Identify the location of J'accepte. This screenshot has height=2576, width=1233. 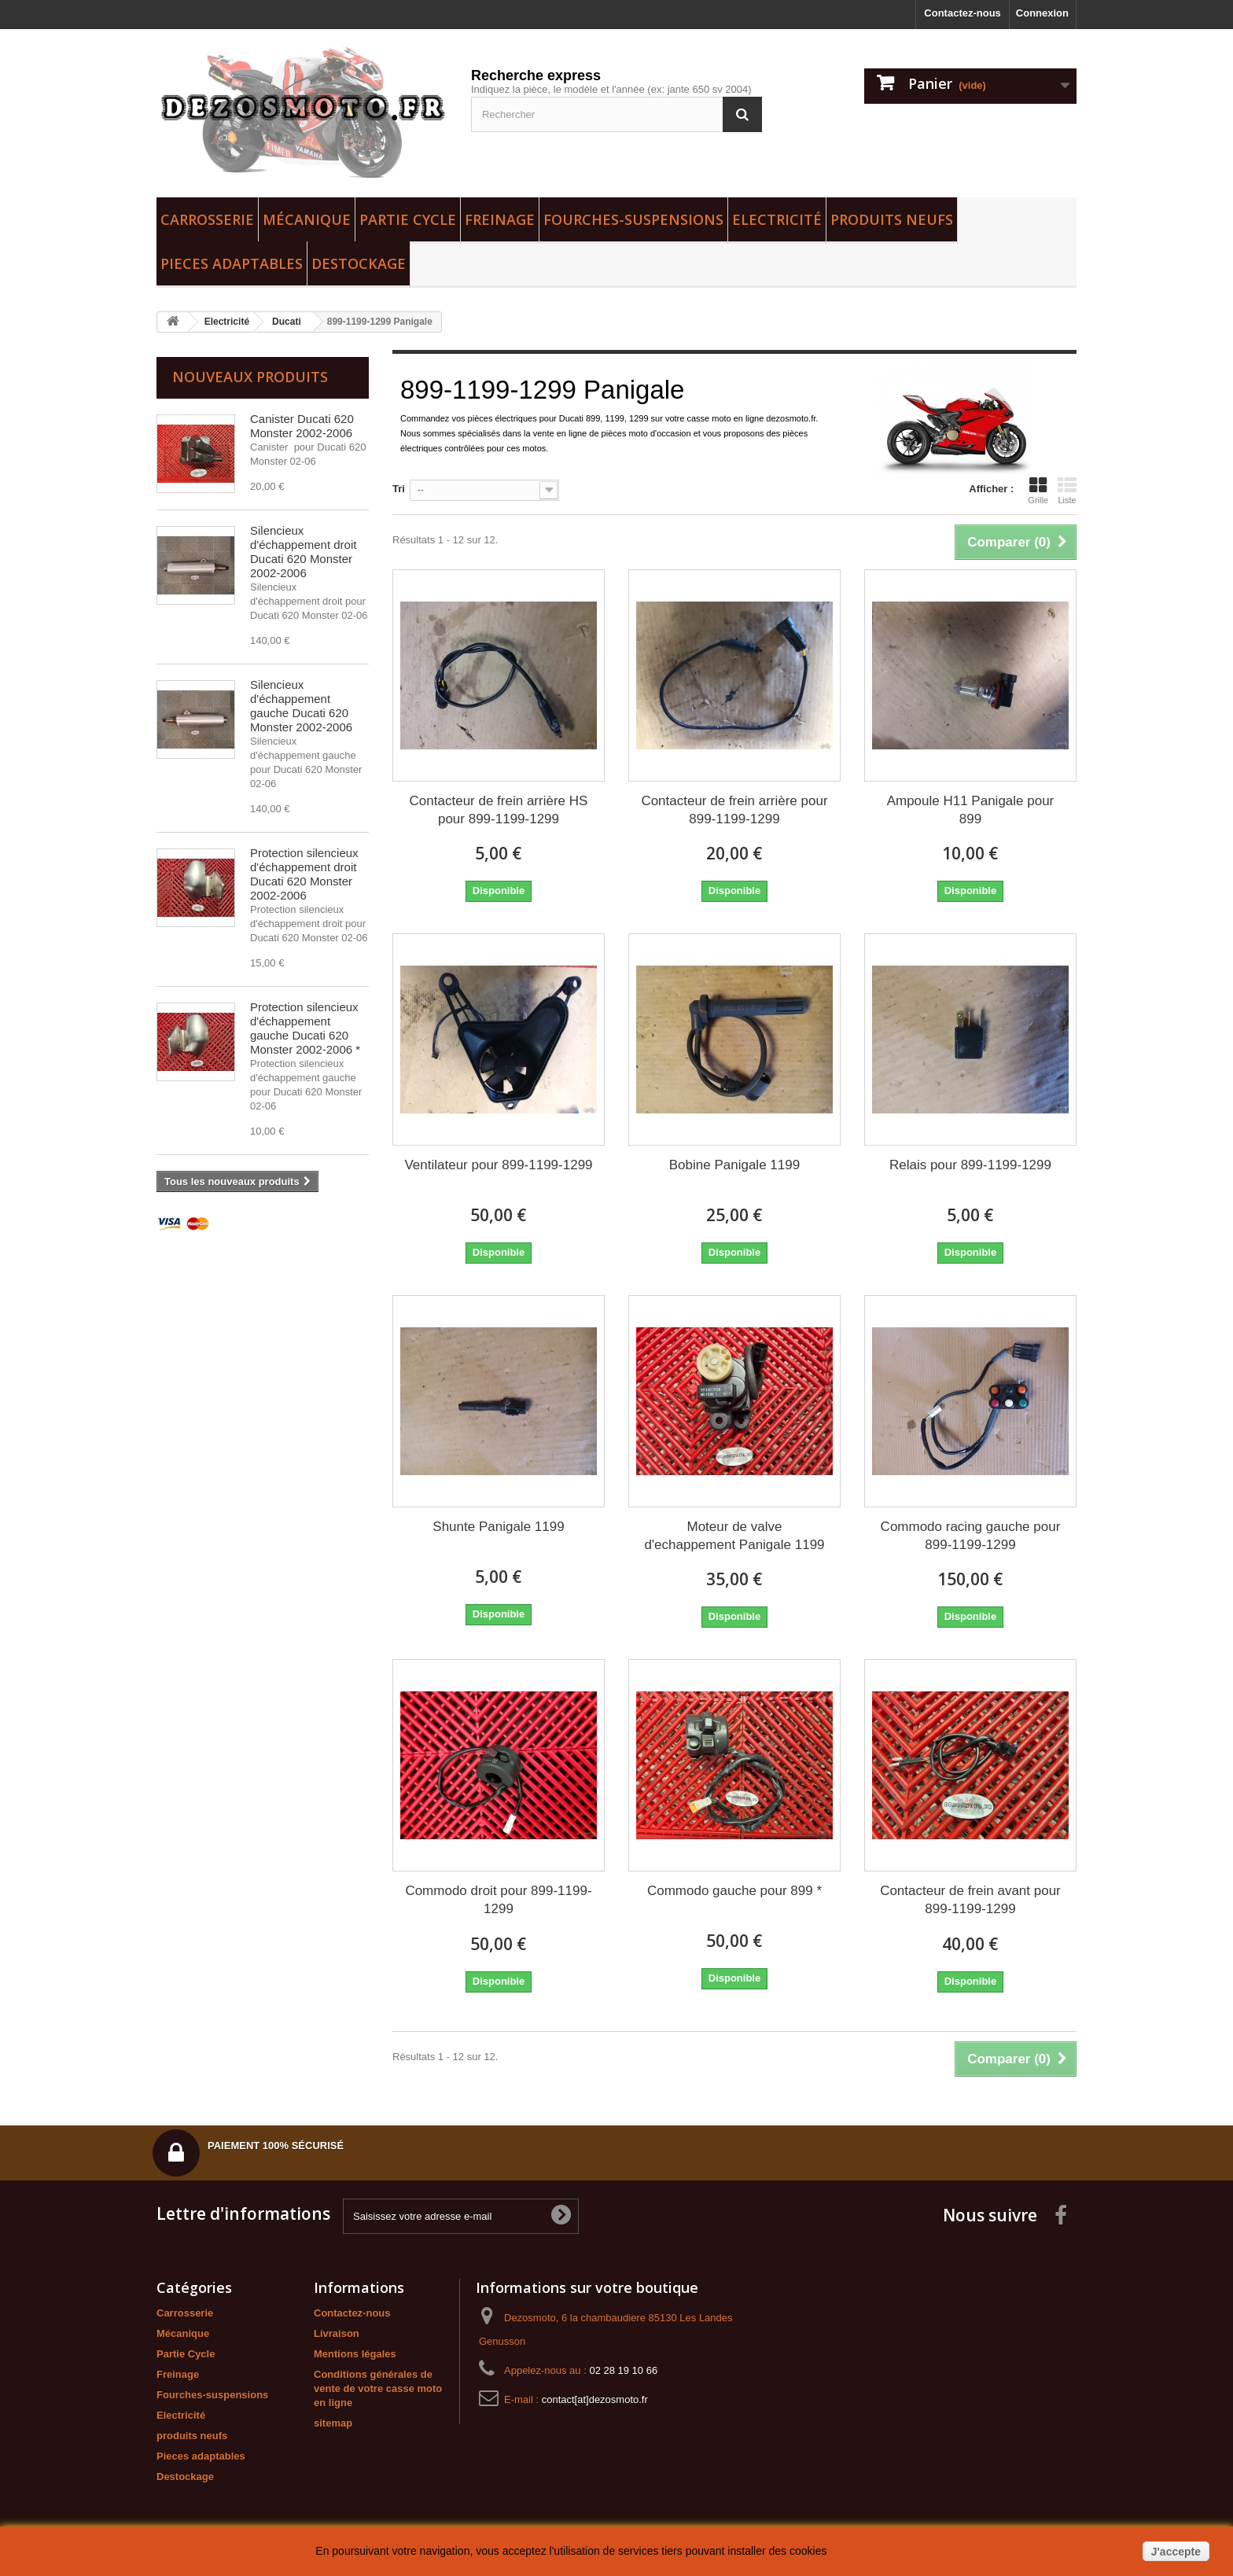
(1176, 2551).